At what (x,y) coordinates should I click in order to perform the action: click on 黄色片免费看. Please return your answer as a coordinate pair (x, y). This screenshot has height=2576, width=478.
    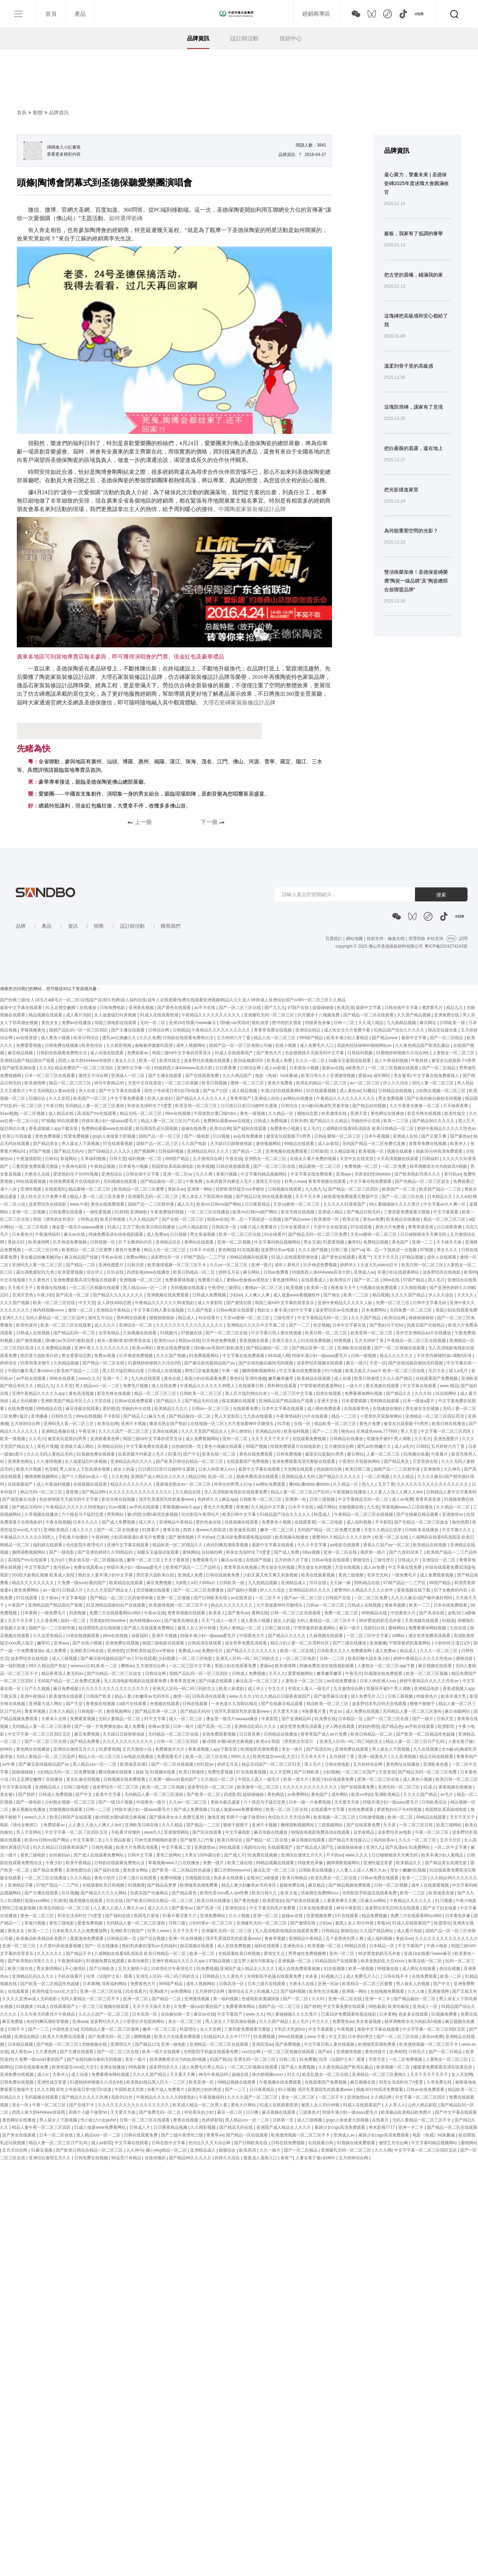
    Looking at the image, I should click on (281, 1083).